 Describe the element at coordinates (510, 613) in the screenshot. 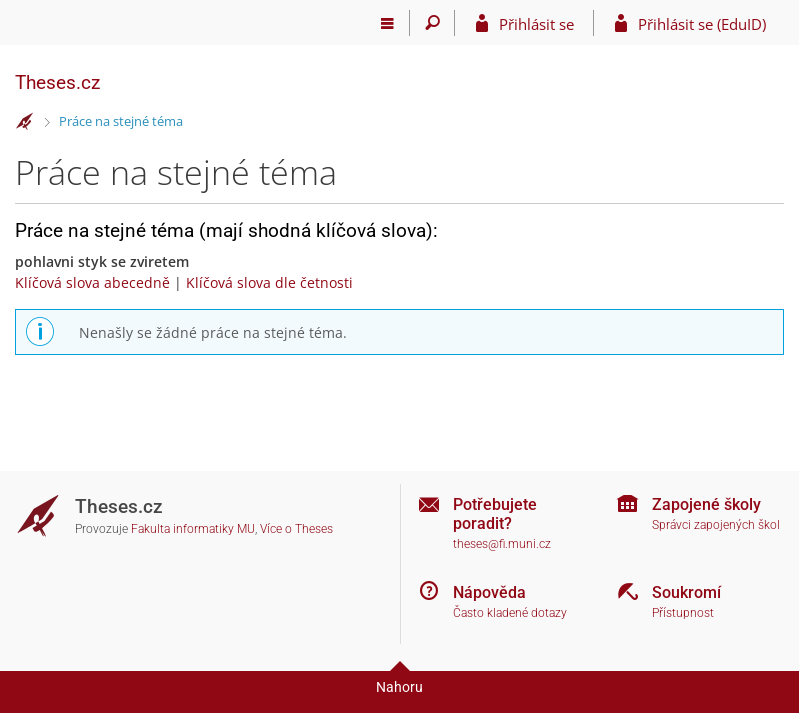

I see `Často kladené dotazy` at that location.